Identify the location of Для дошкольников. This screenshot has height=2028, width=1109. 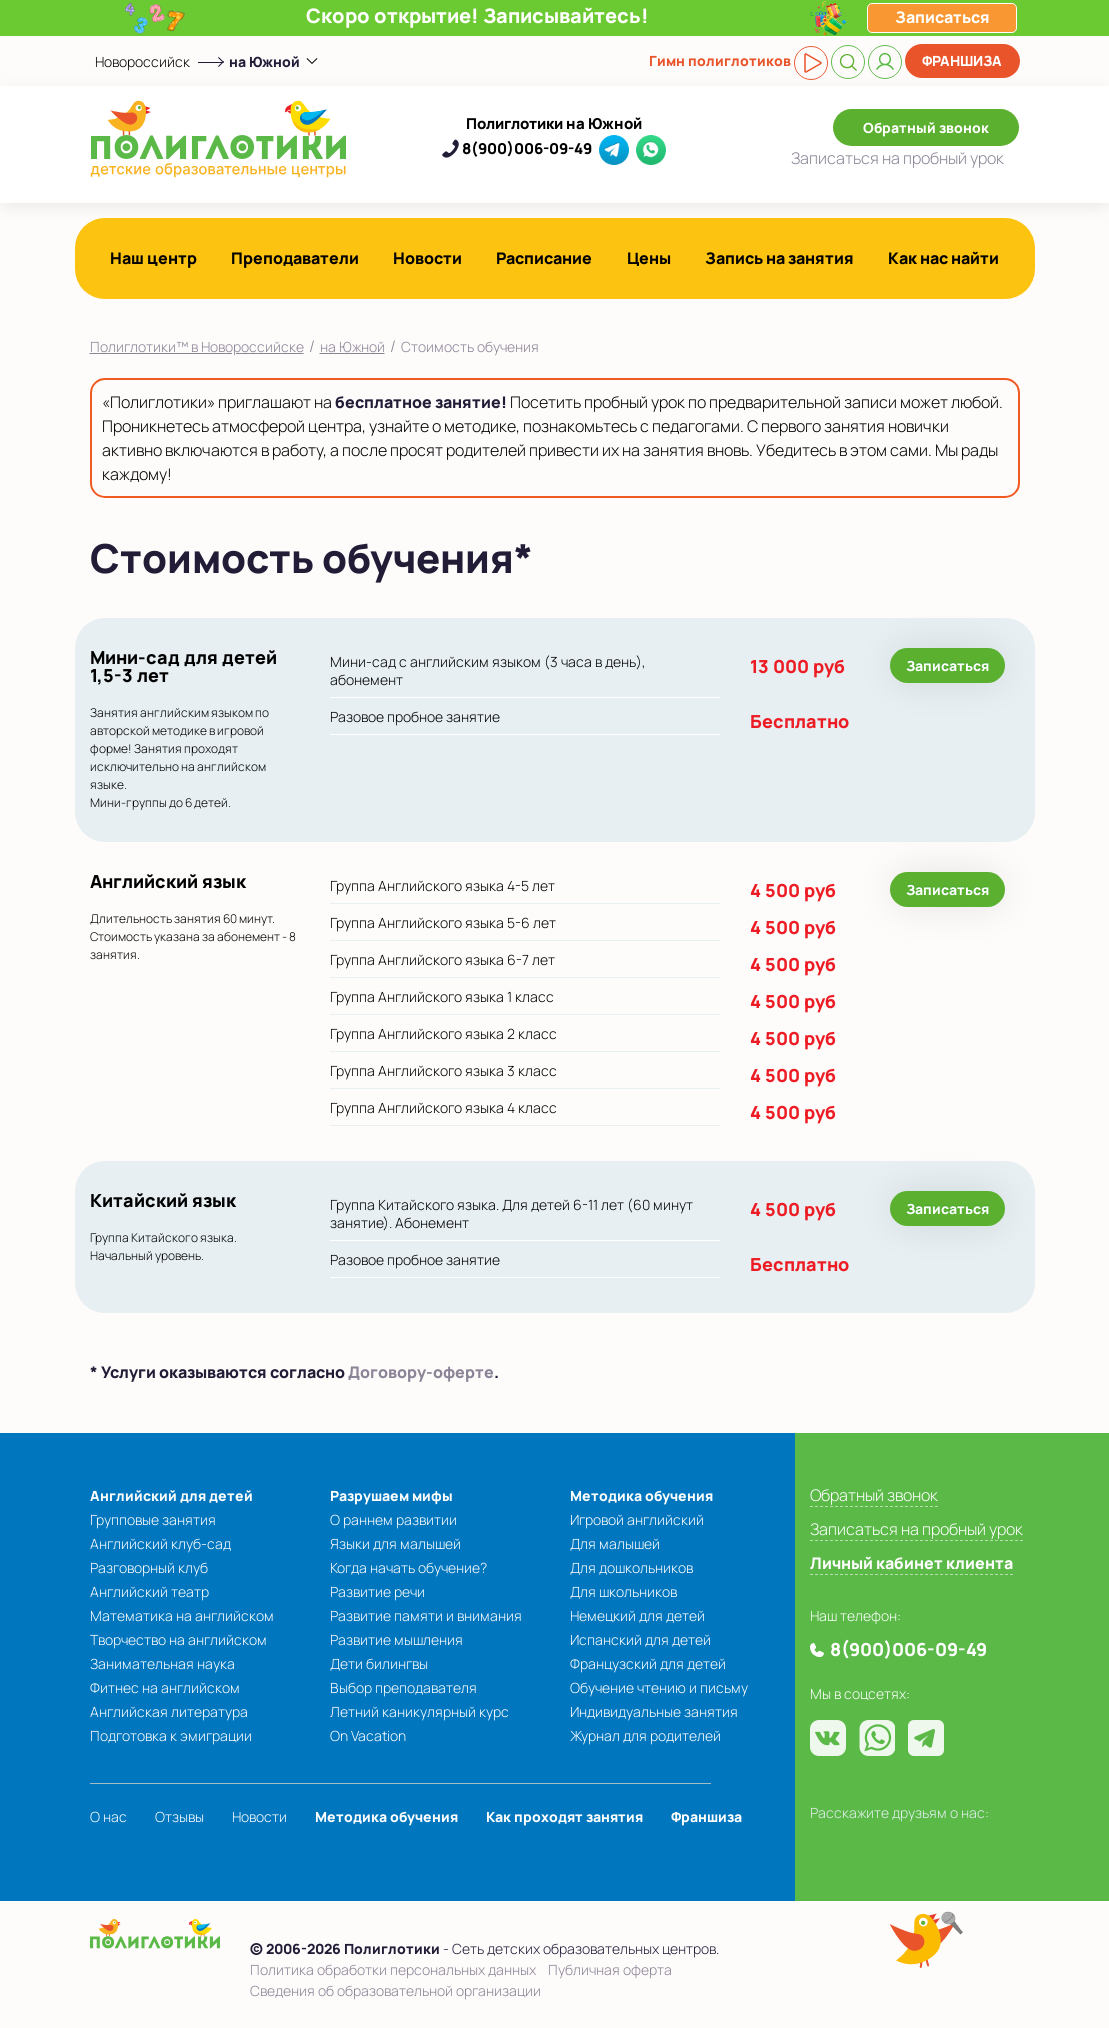
(631, 1567).